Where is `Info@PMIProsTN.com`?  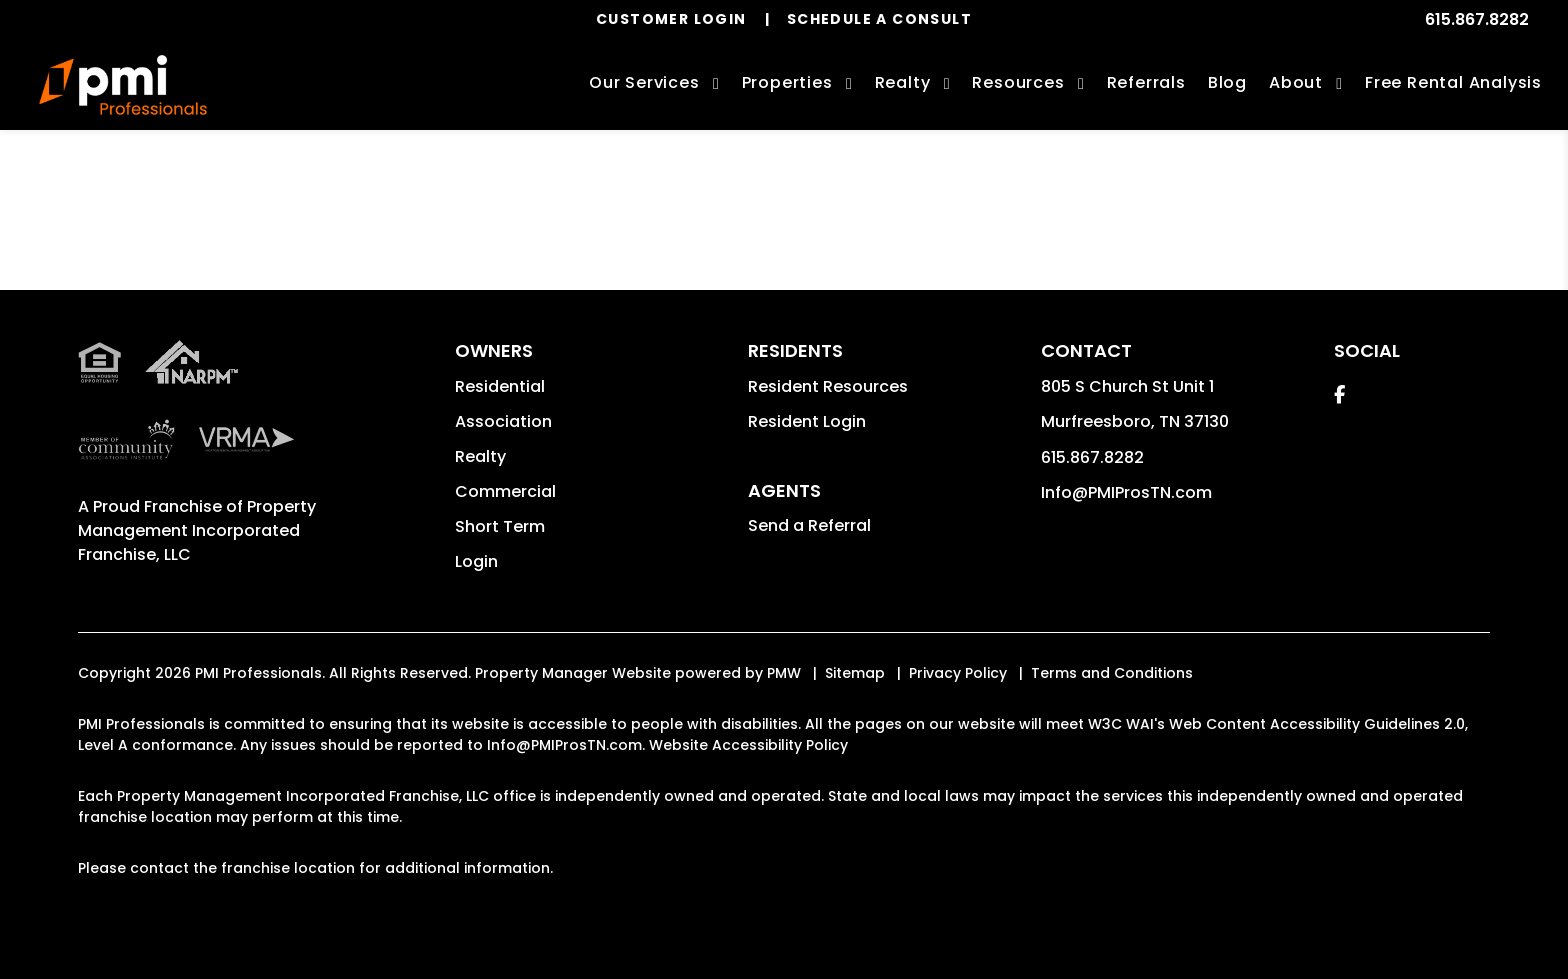 Info@PMIProsTN.com is located at coordinates (1126, 492).